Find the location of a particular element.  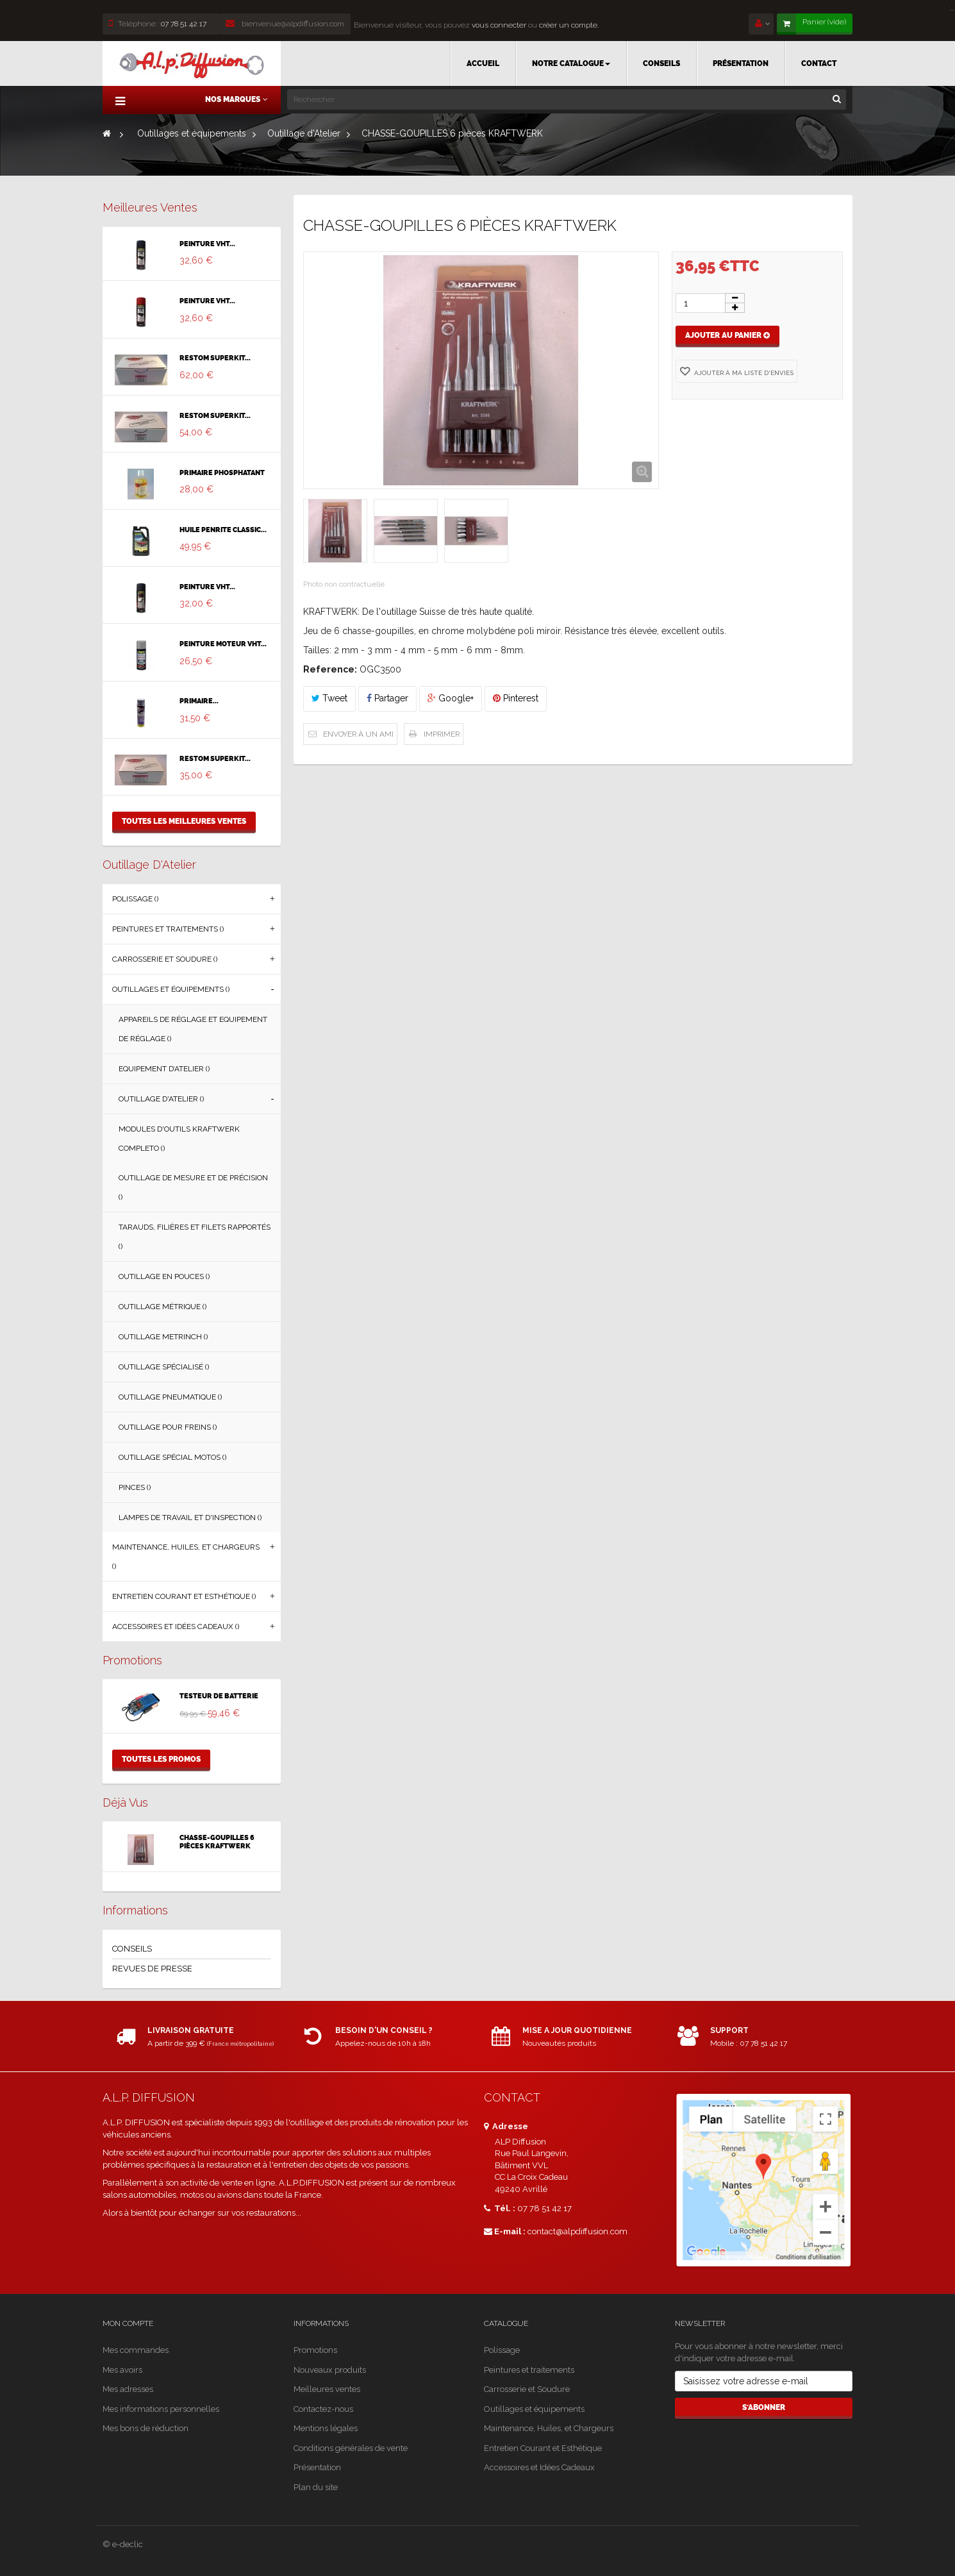

RESTOM SUPERKIT... is located at coordinates (215, 358).